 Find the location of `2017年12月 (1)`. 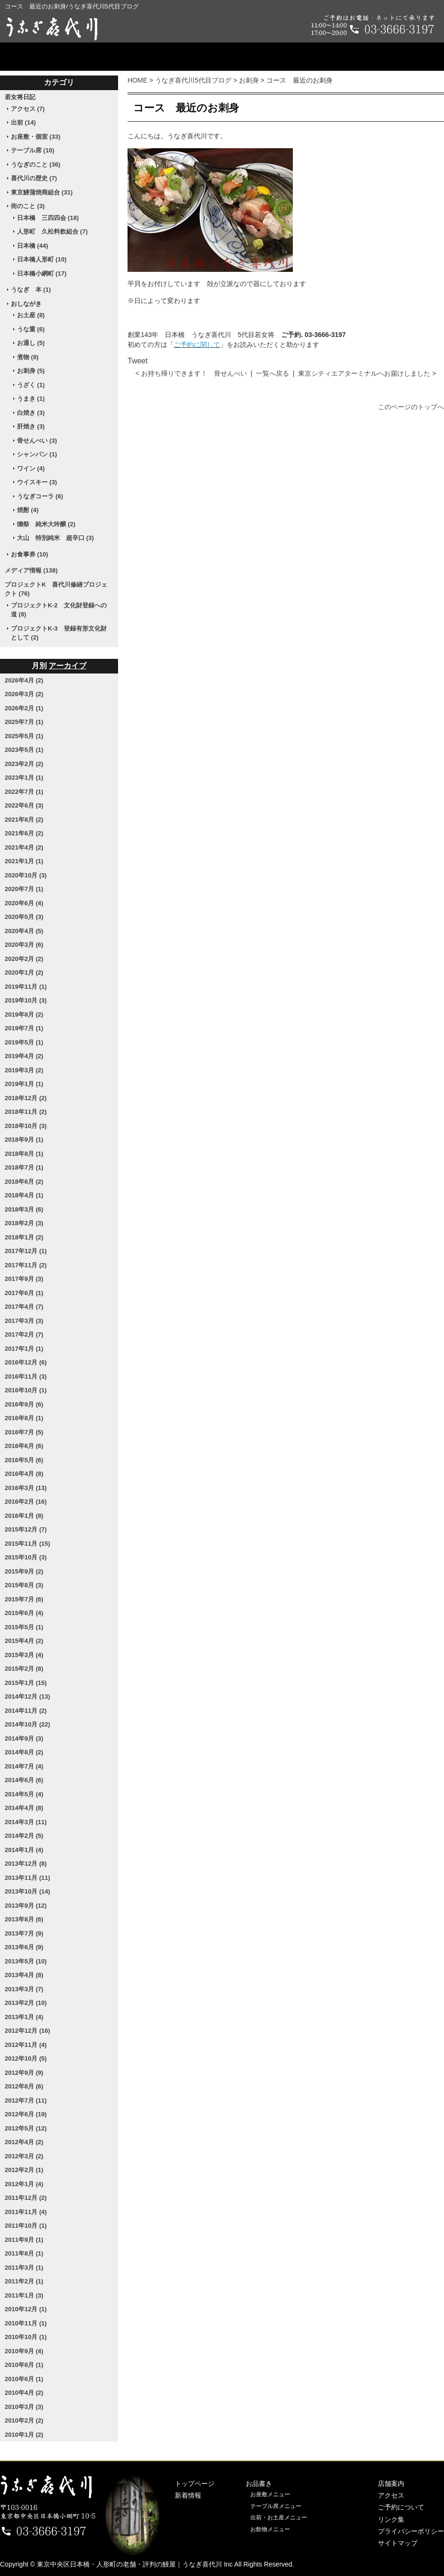

2017年12月 (1) is located at coordinates (26, 1250).